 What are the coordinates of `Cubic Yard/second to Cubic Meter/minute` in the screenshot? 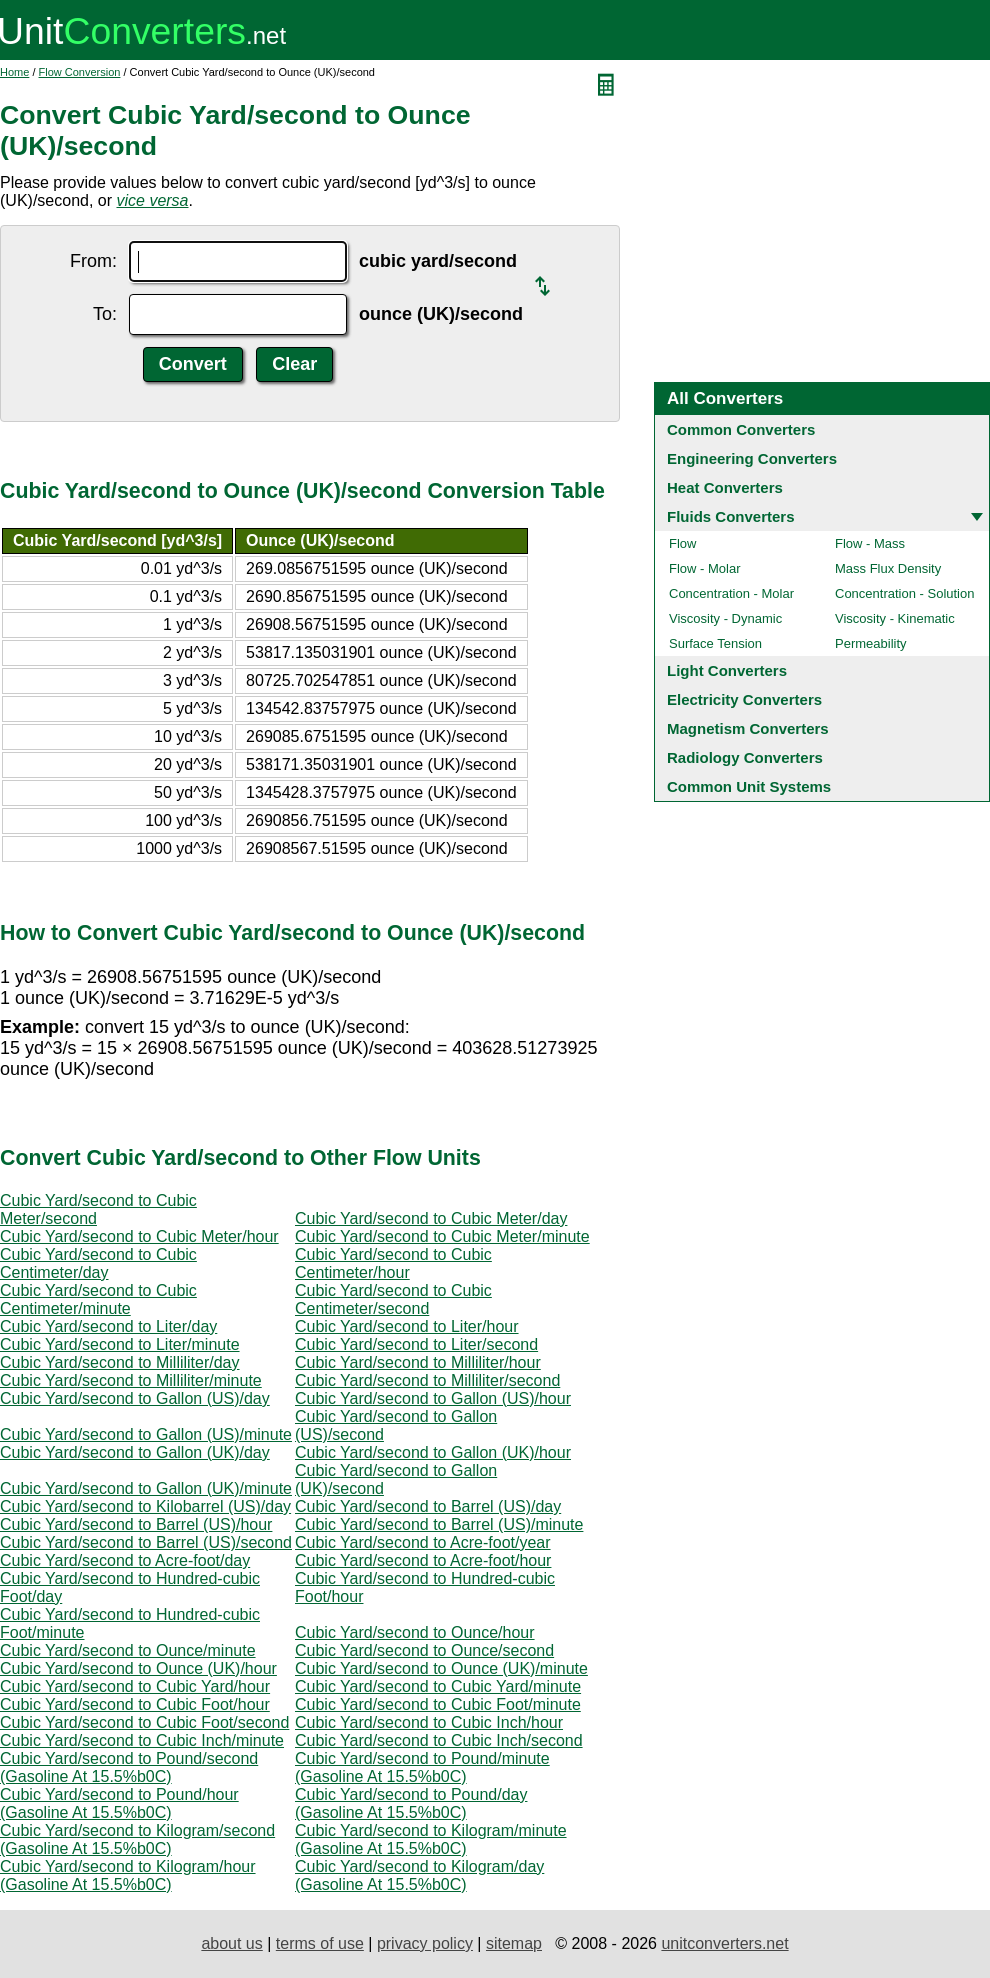 It's located at (442, 1236).